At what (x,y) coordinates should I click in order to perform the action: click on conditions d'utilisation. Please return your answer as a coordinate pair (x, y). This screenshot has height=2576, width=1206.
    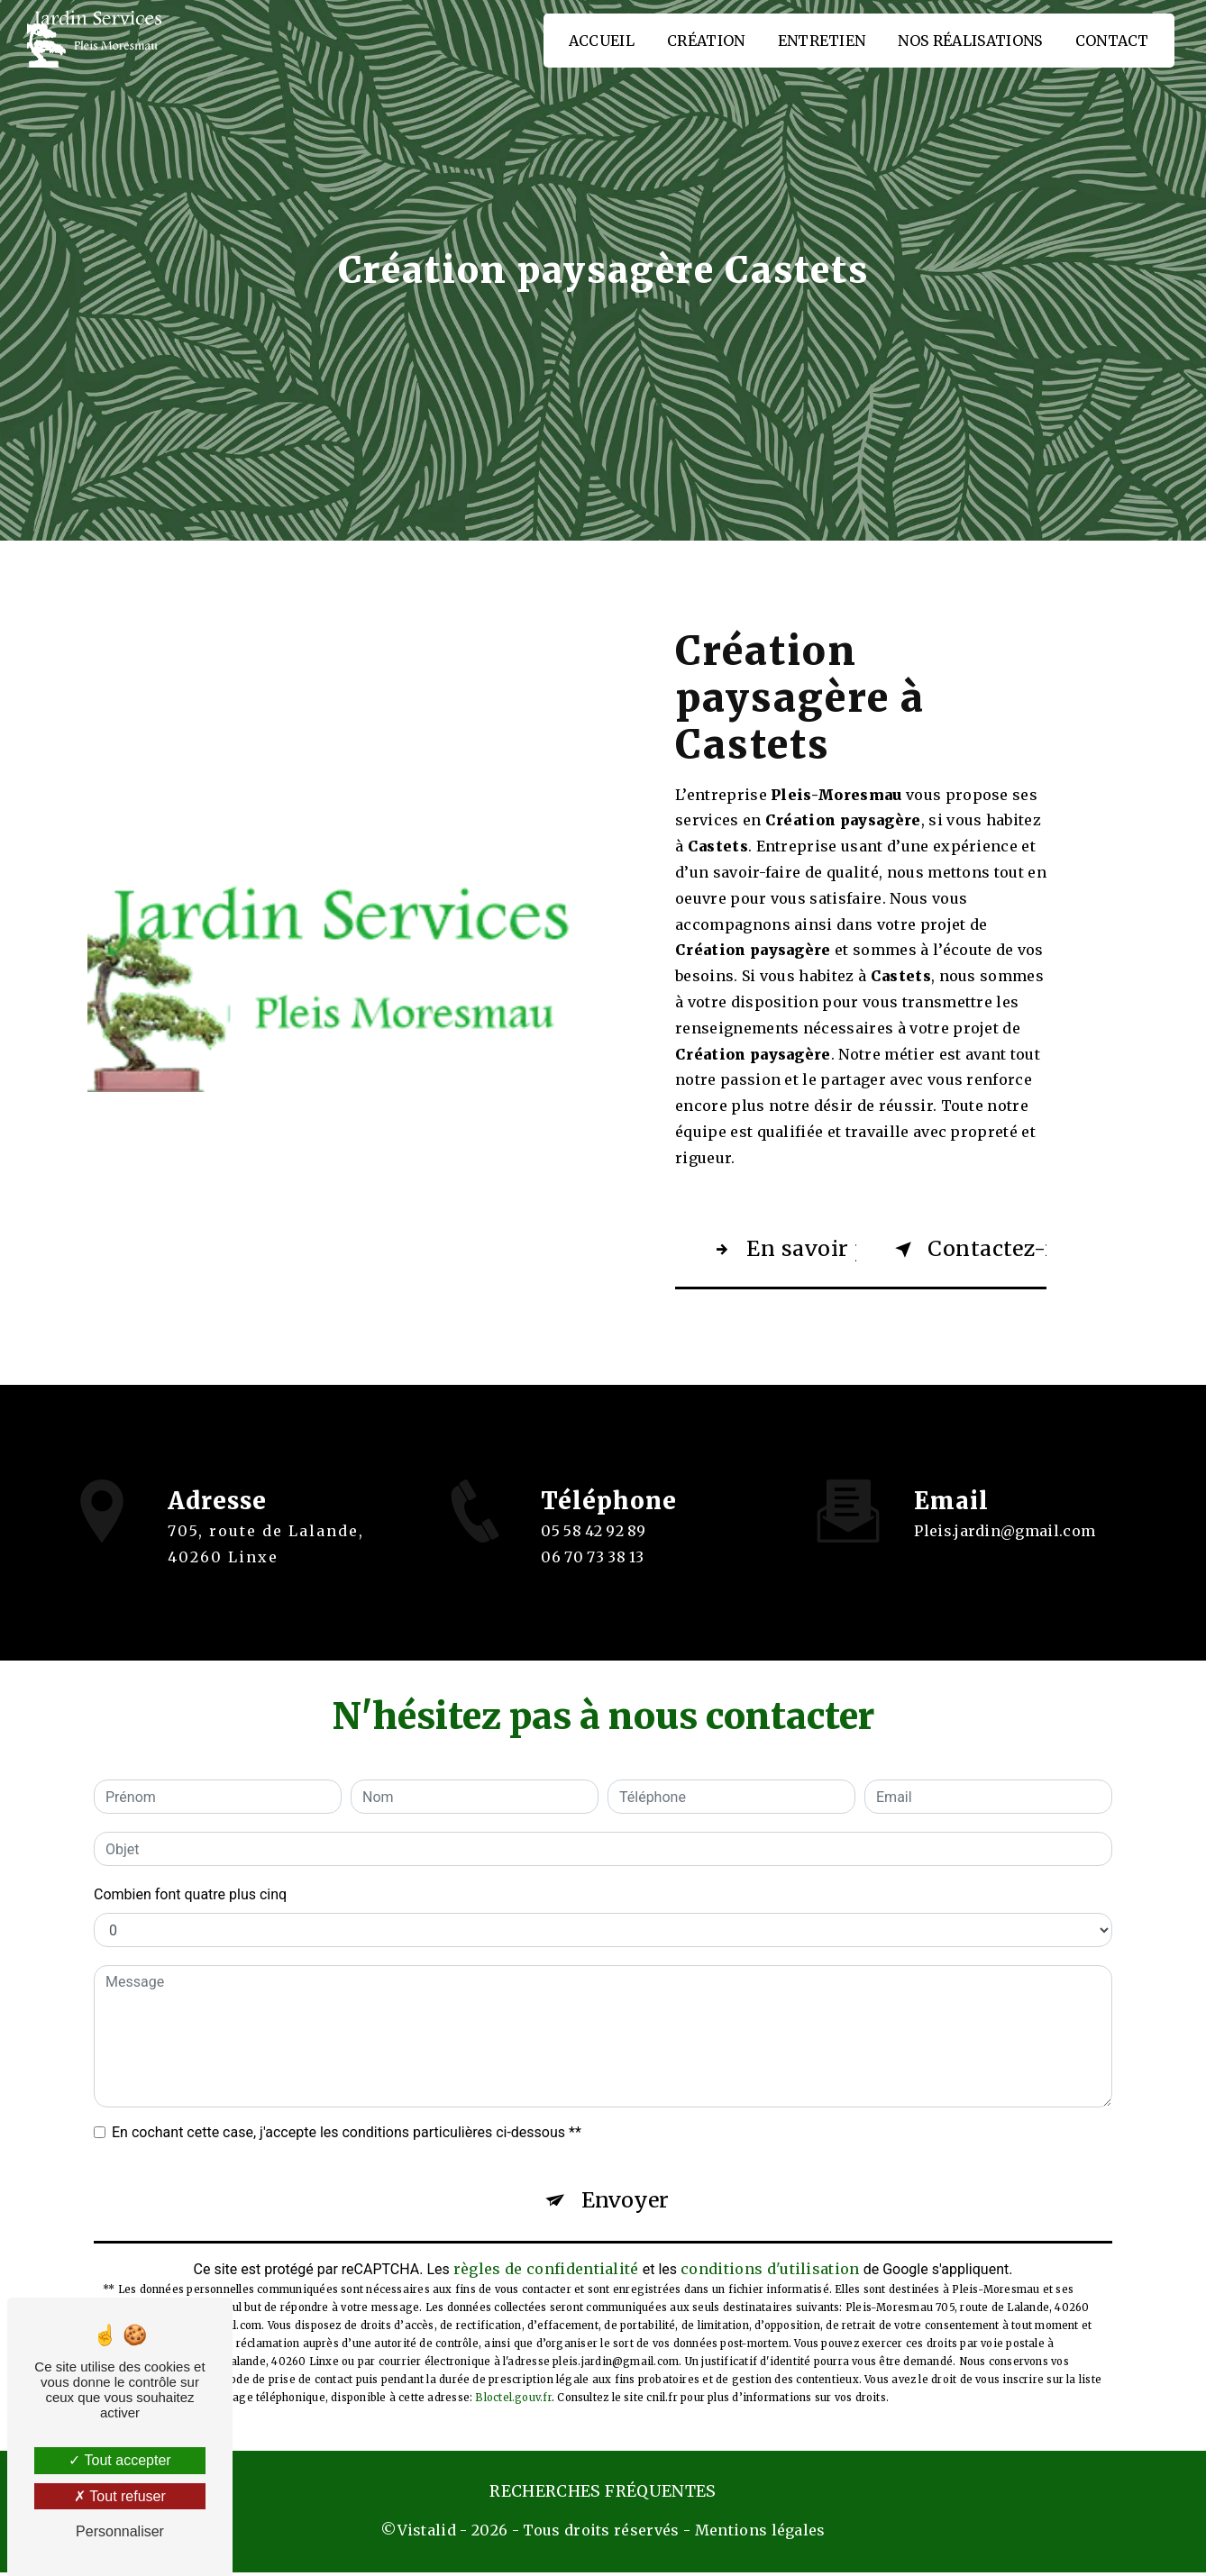
    Looking at the image, I should click on (770, 2271).